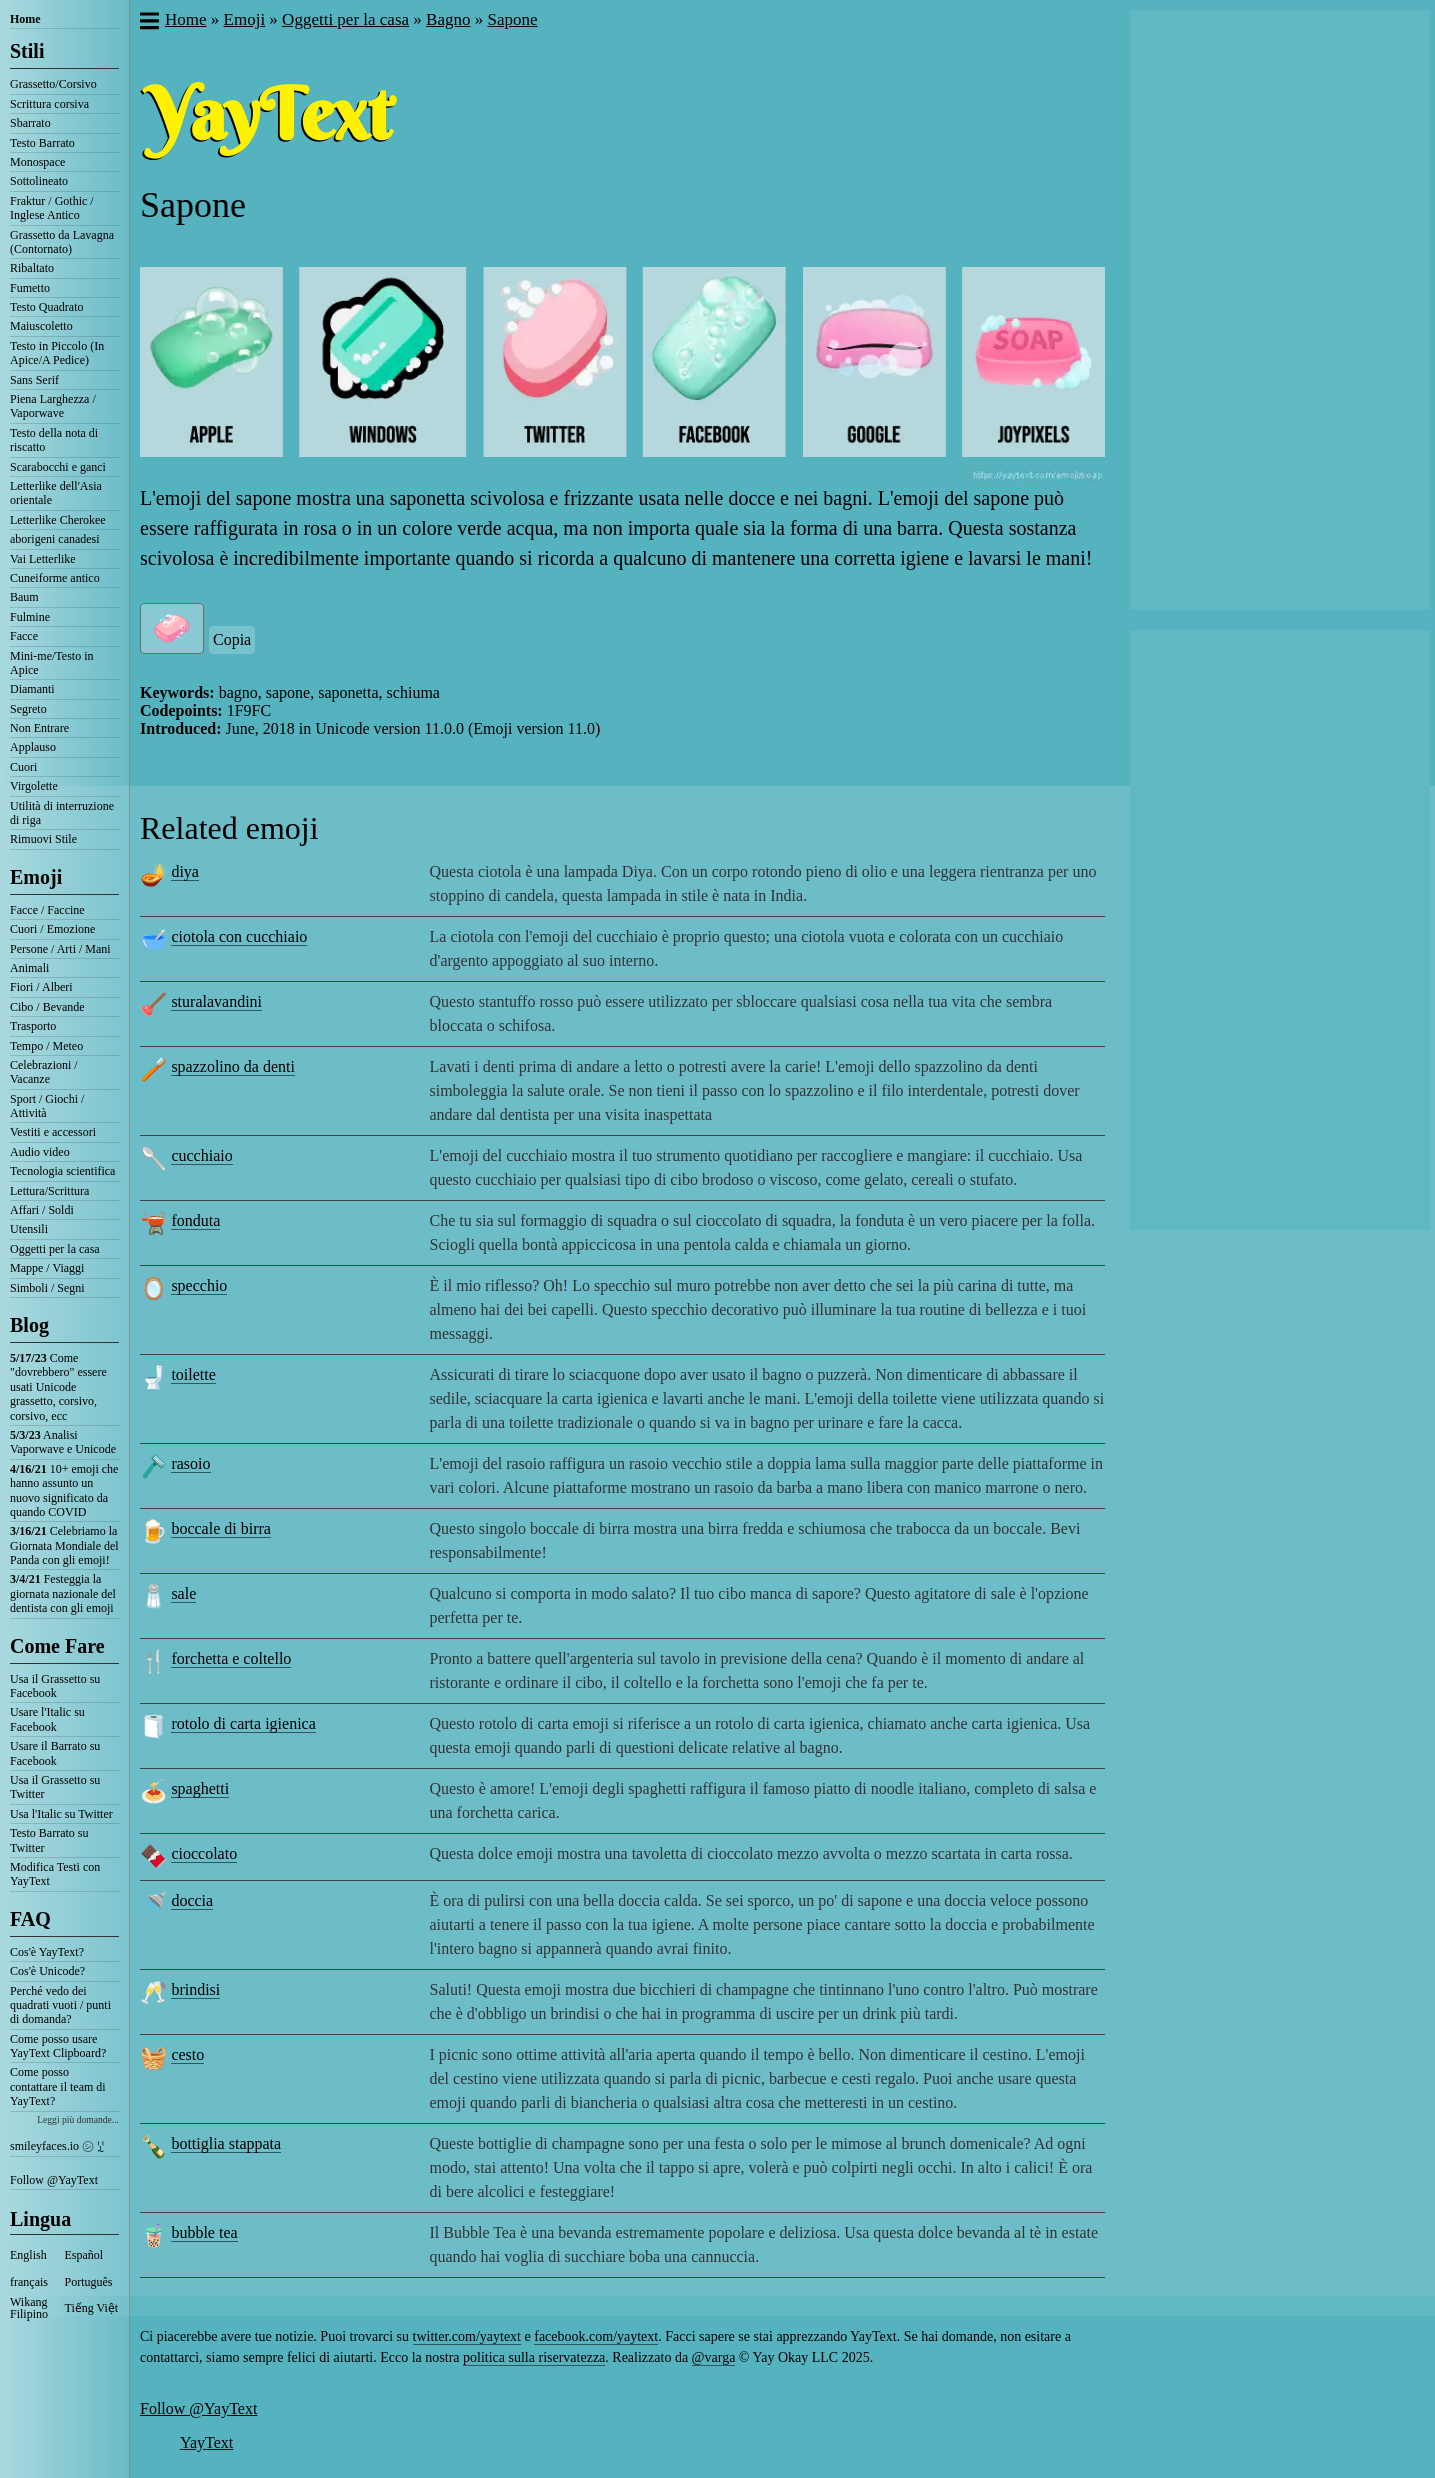 The height and width of the screenshot is (2478, 1435). What do you see at coordinates (64, 1545) in the screenshot?
I see `Celebriamo la Giornata Mondiale del Panda con gli emoji!` at bounding box center [64, 1545].